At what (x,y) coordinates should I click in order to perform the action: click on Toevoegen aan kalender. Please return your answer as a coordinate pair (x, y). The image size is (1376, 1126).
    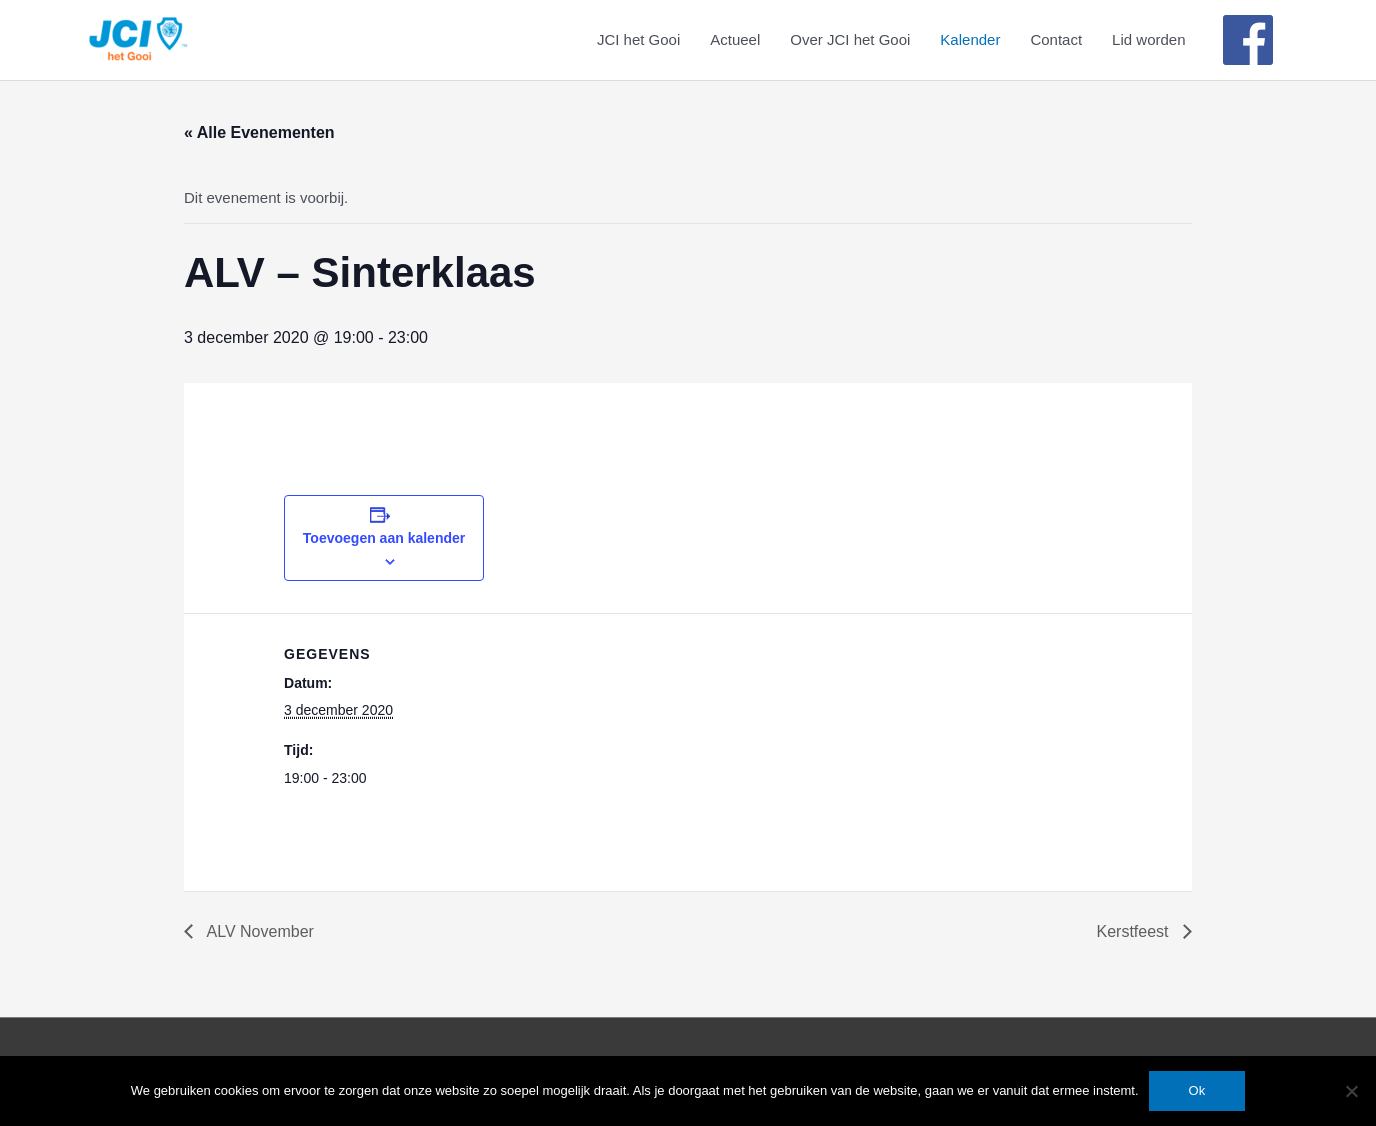
    Looking at the image, I should click on (384, 538).